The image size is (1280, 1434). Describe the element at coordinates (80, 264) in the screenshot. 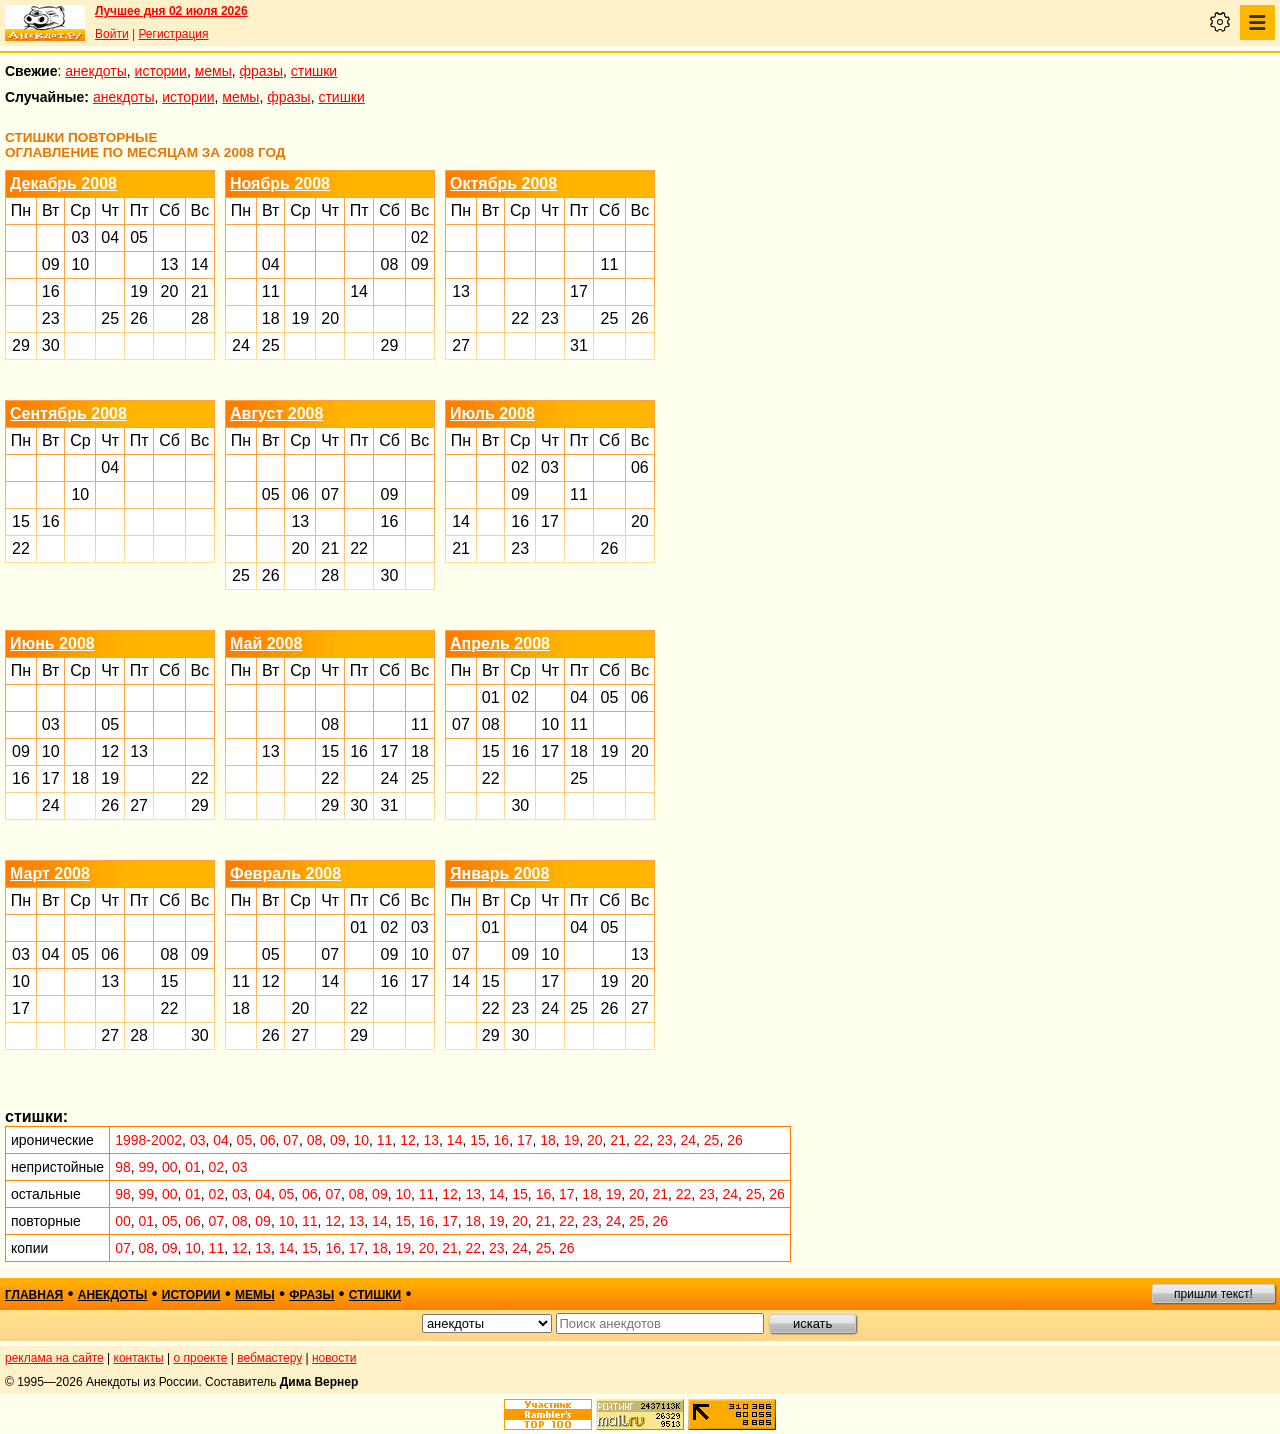

I see `10` at that location.